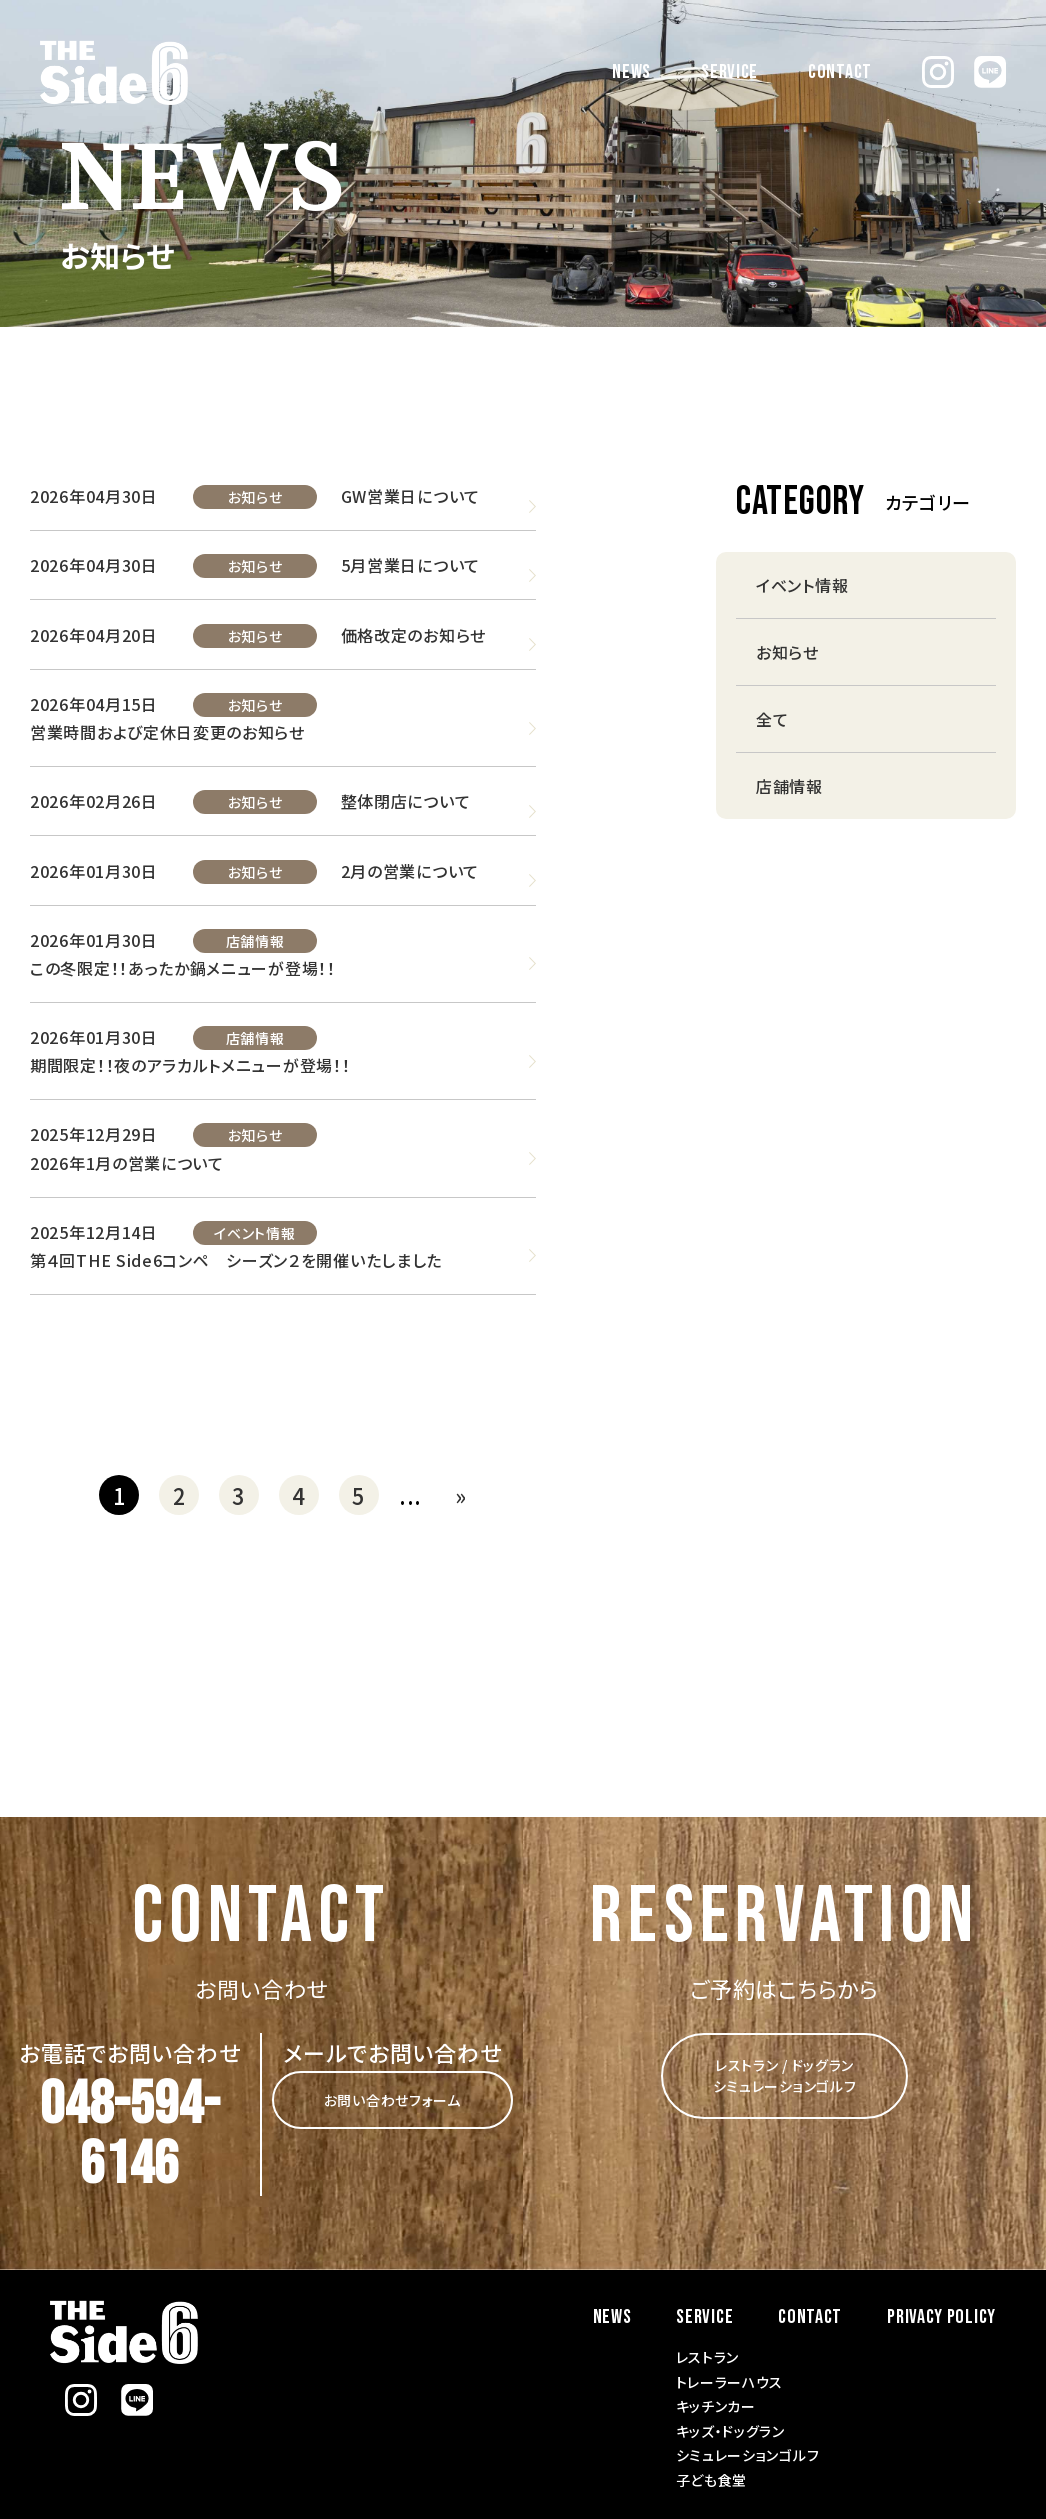 The image size is (1046, 2519). I want to click on イベント情報, so click(254, 1230).